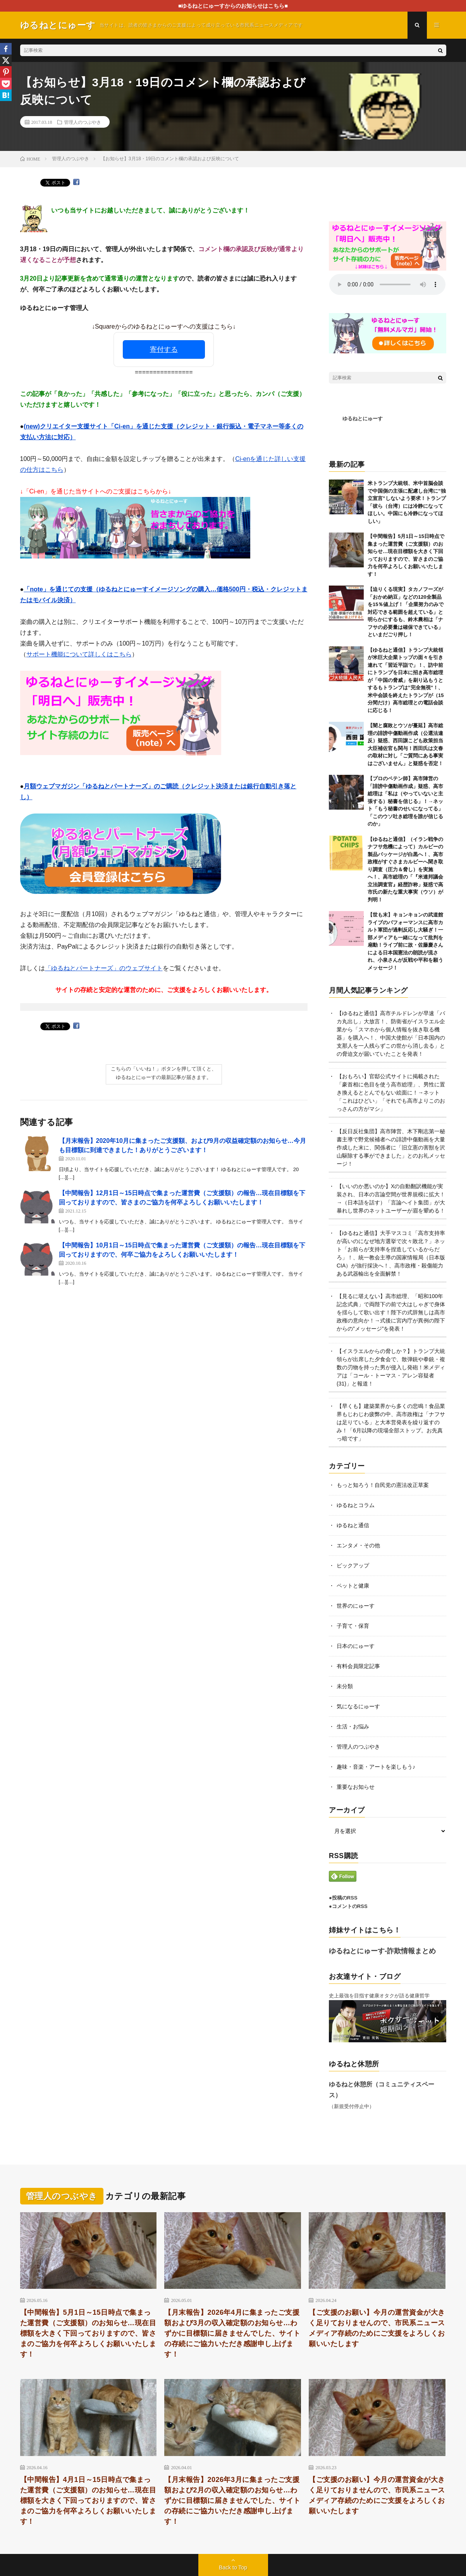  I want to click on 管理人のつぶやき, so click(82, 122).